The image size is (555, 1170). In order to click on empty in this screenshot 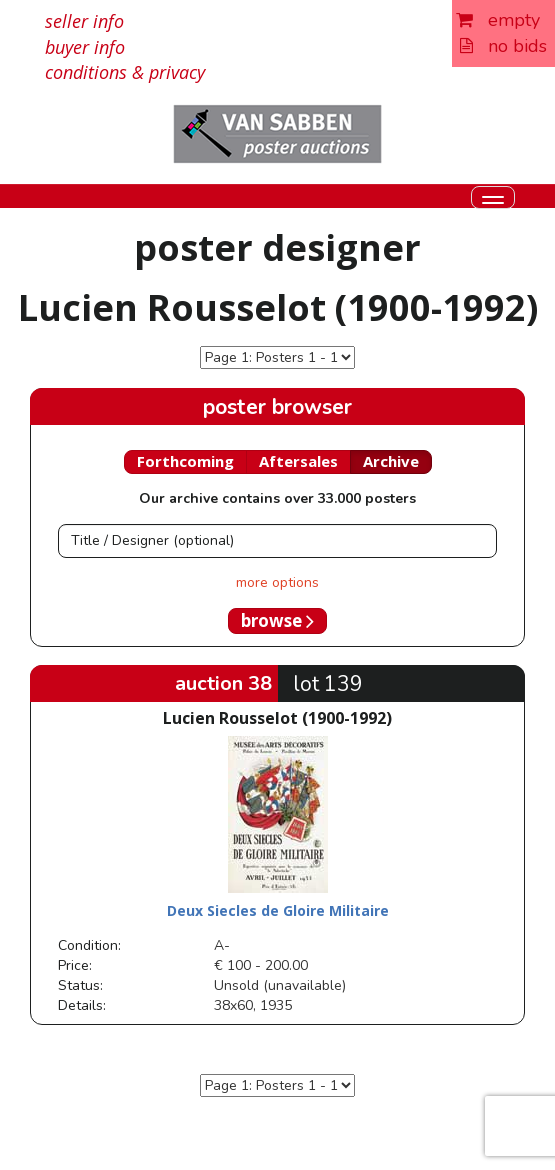, I will do `click(498, 20)`.